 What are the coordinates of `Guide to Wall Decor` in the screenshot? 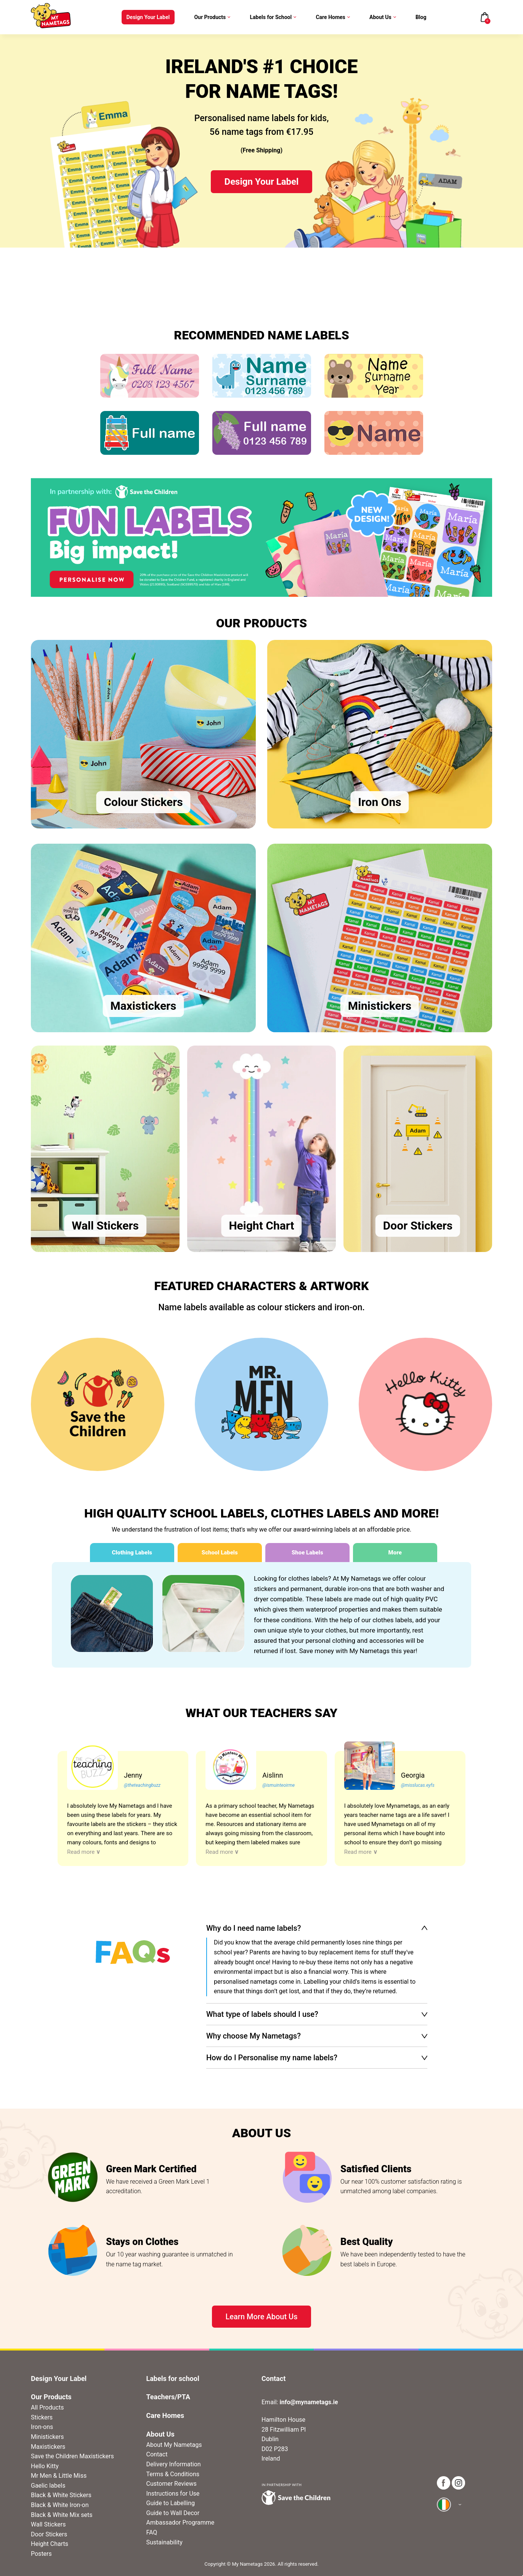 It's located at (173, 2513).